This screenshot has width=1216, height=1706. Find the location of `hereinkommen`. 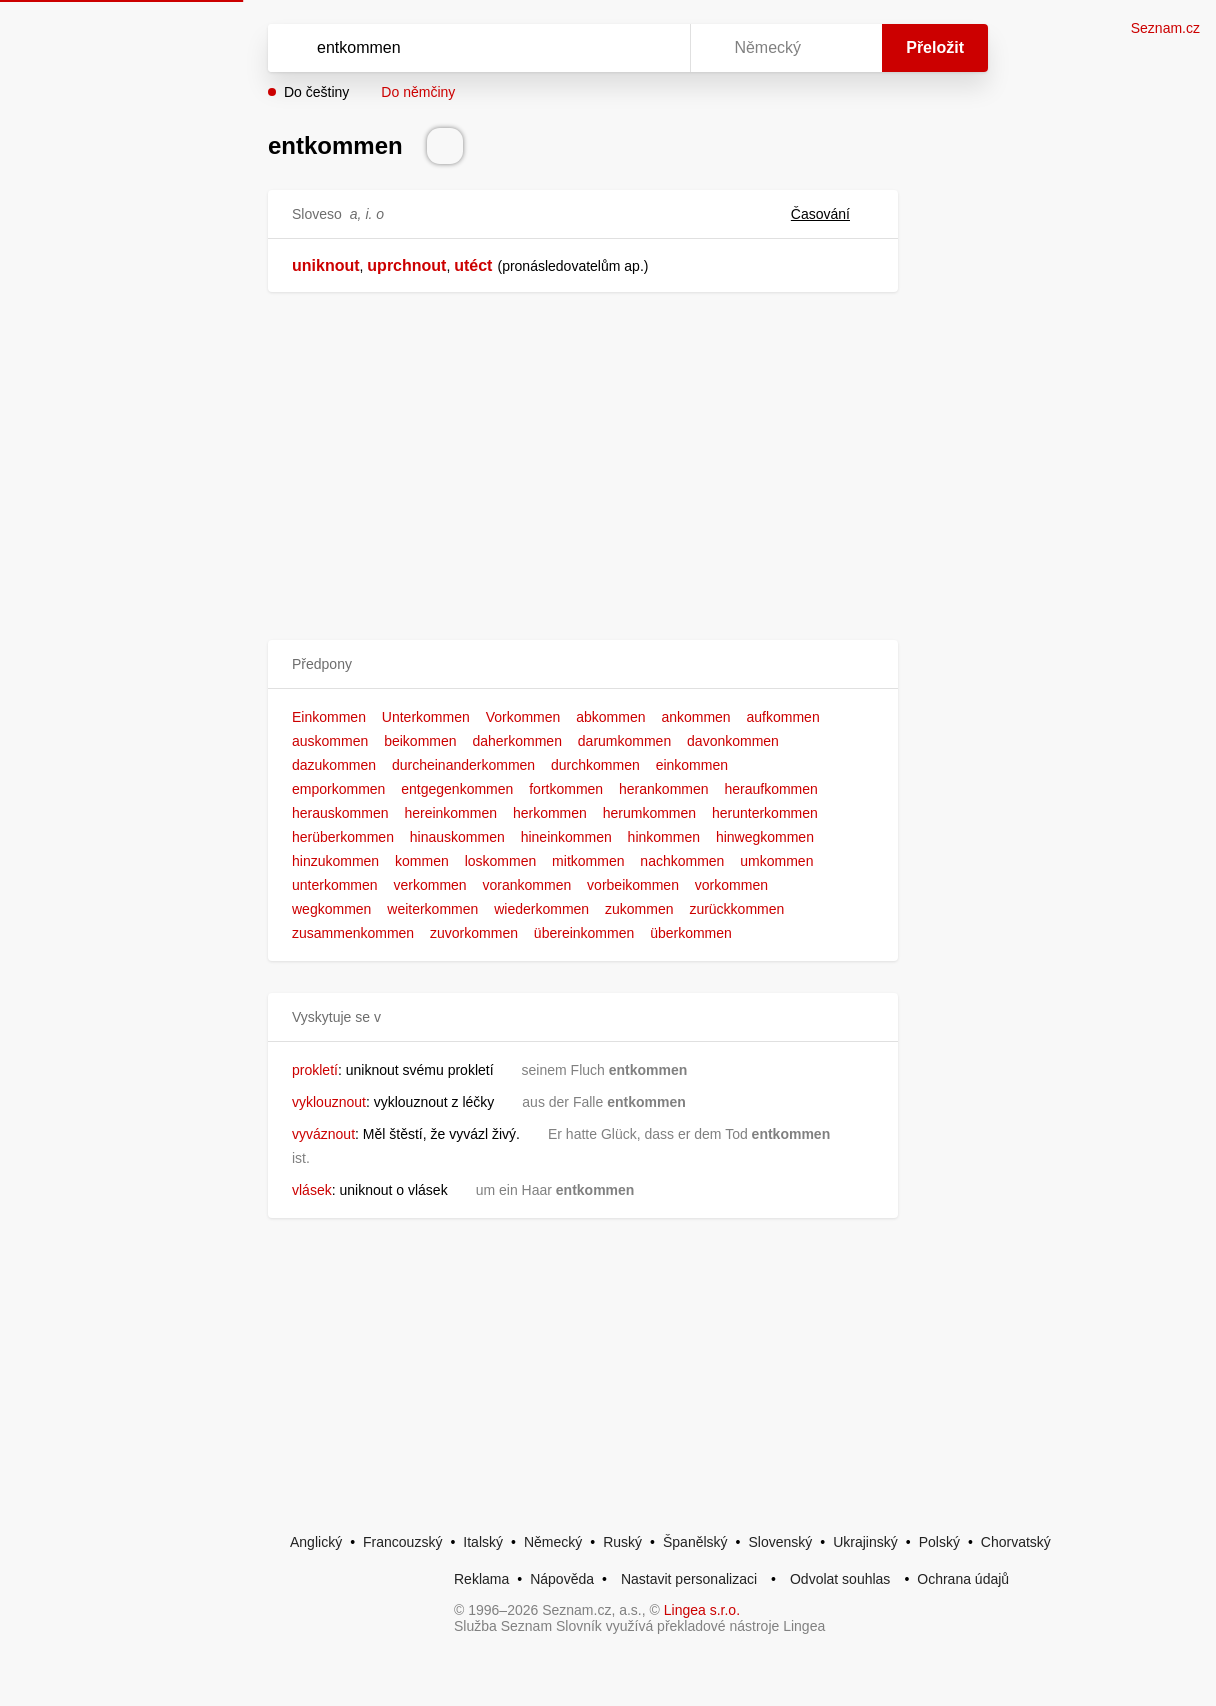

hereinkommen is located at coordinates (450, 813).